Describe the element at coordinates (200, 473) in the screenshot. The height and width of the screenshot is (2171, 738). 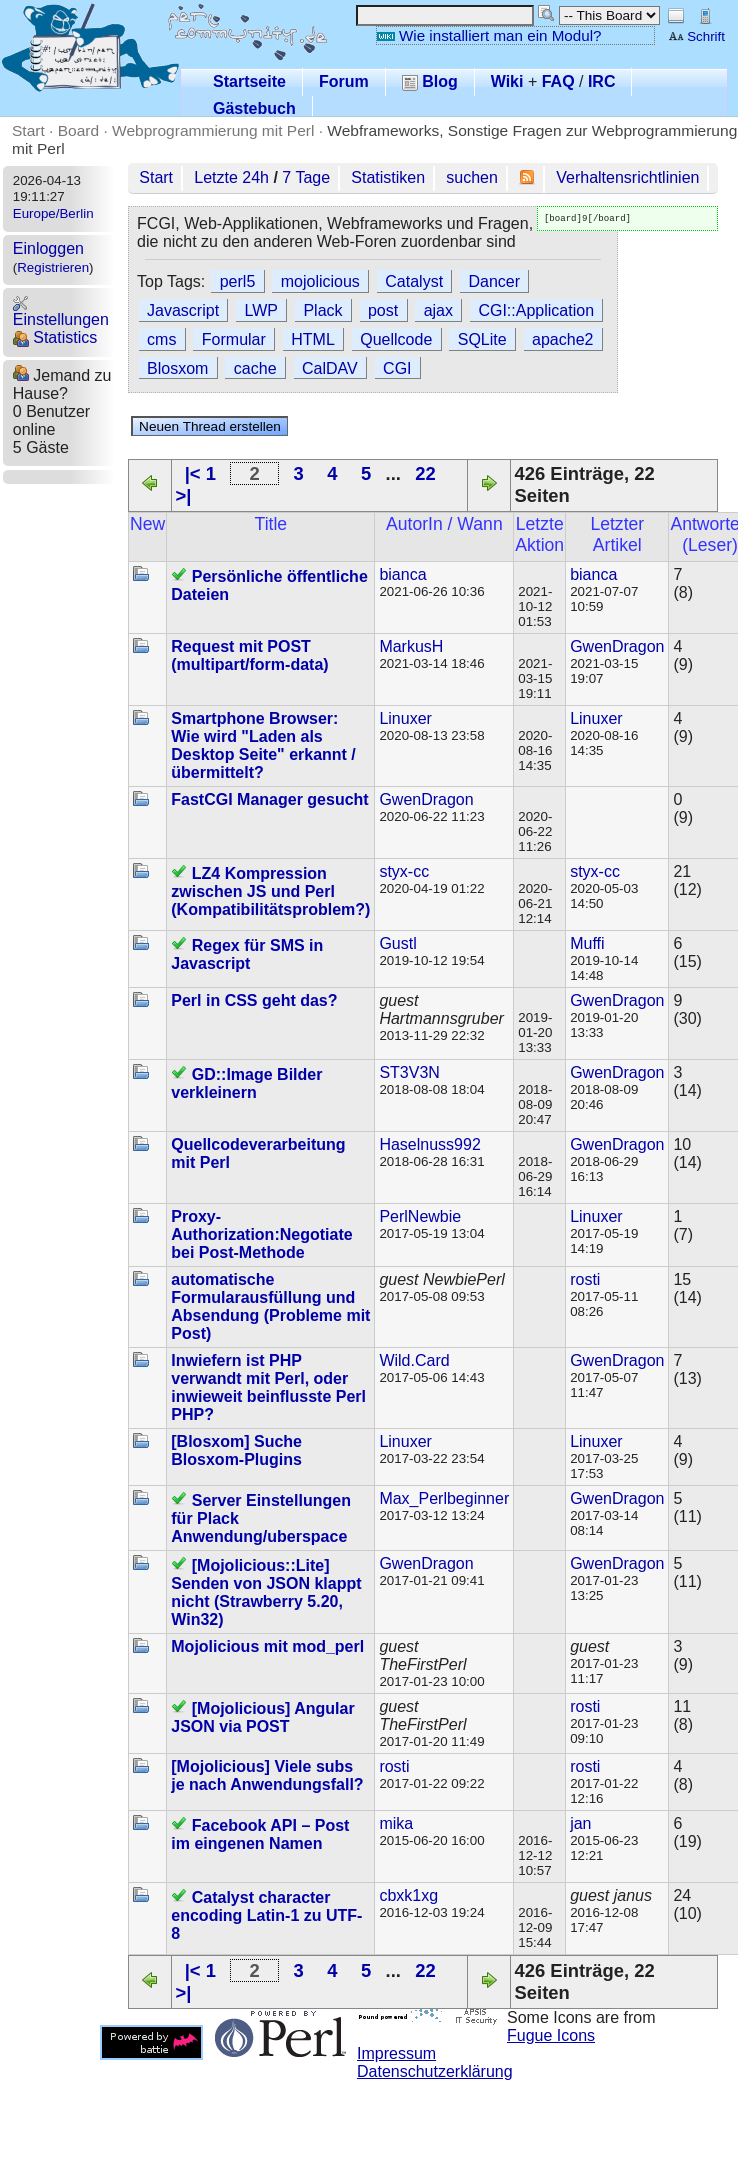
I see `|< 1` at that location.